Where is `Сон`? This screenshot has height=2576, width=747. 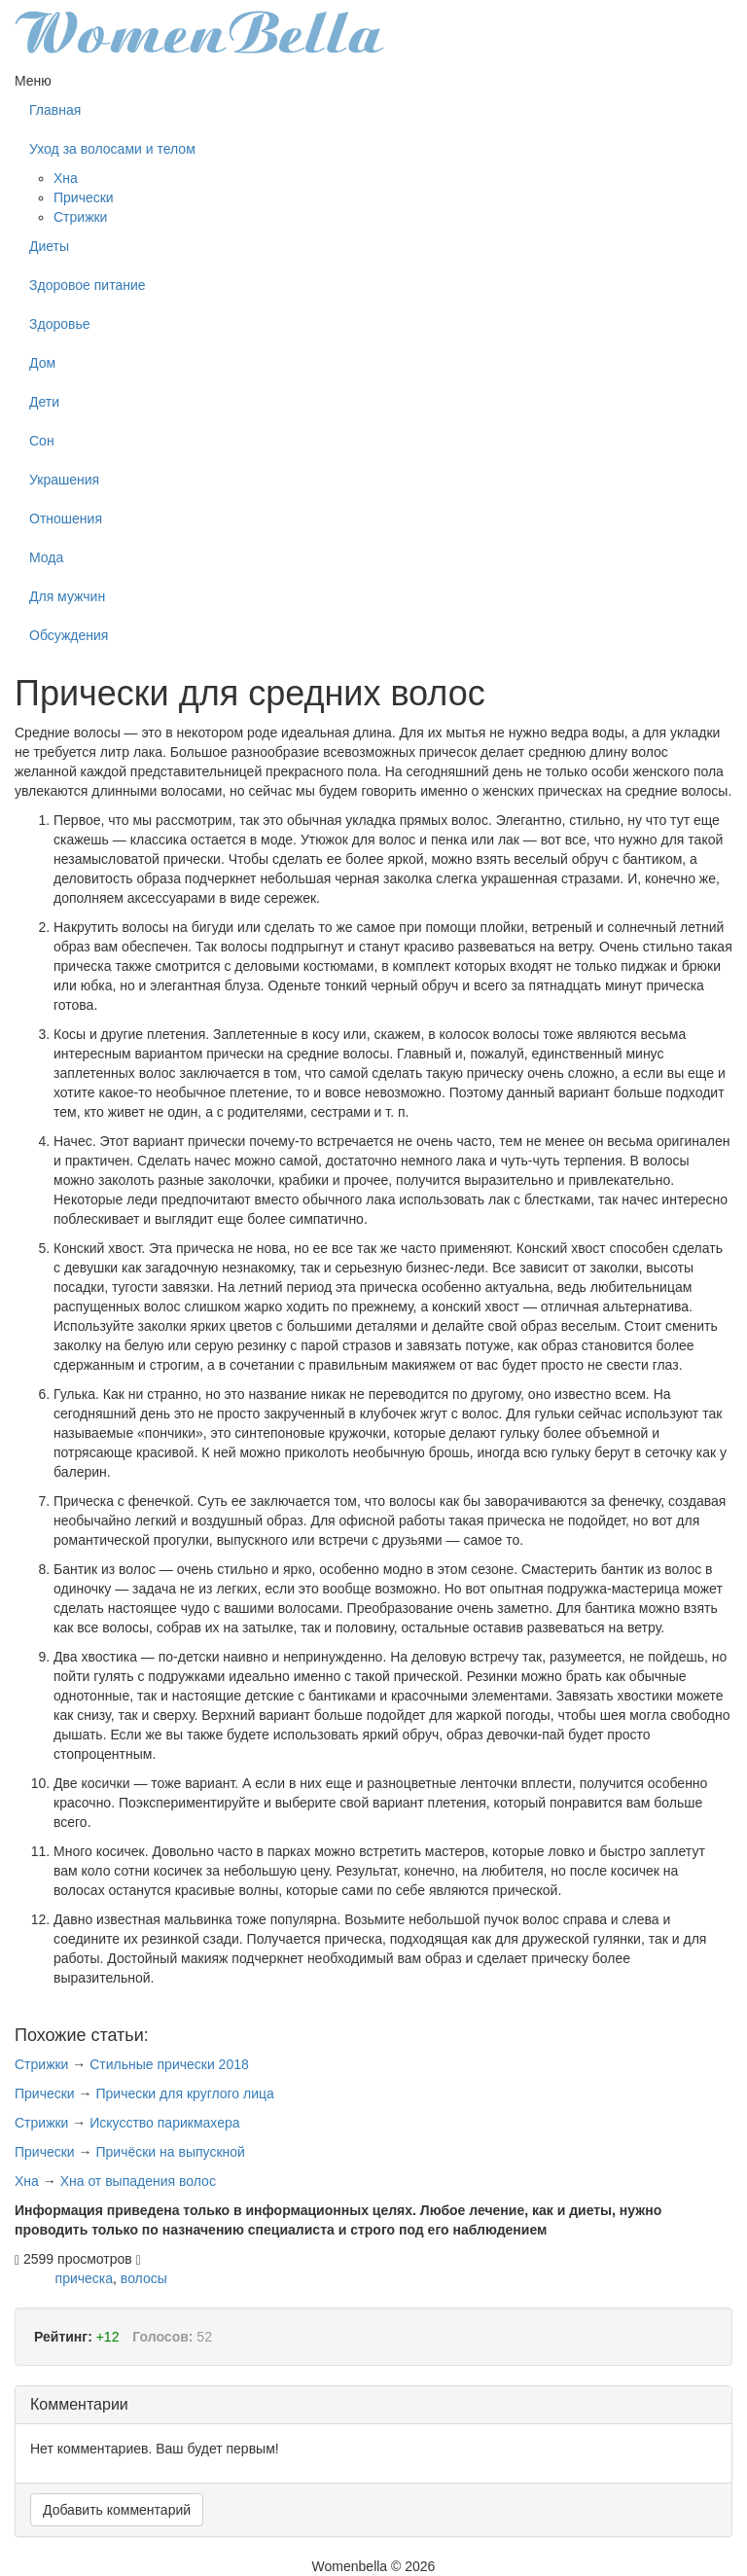
Сон is located at coordinates (41, 440).